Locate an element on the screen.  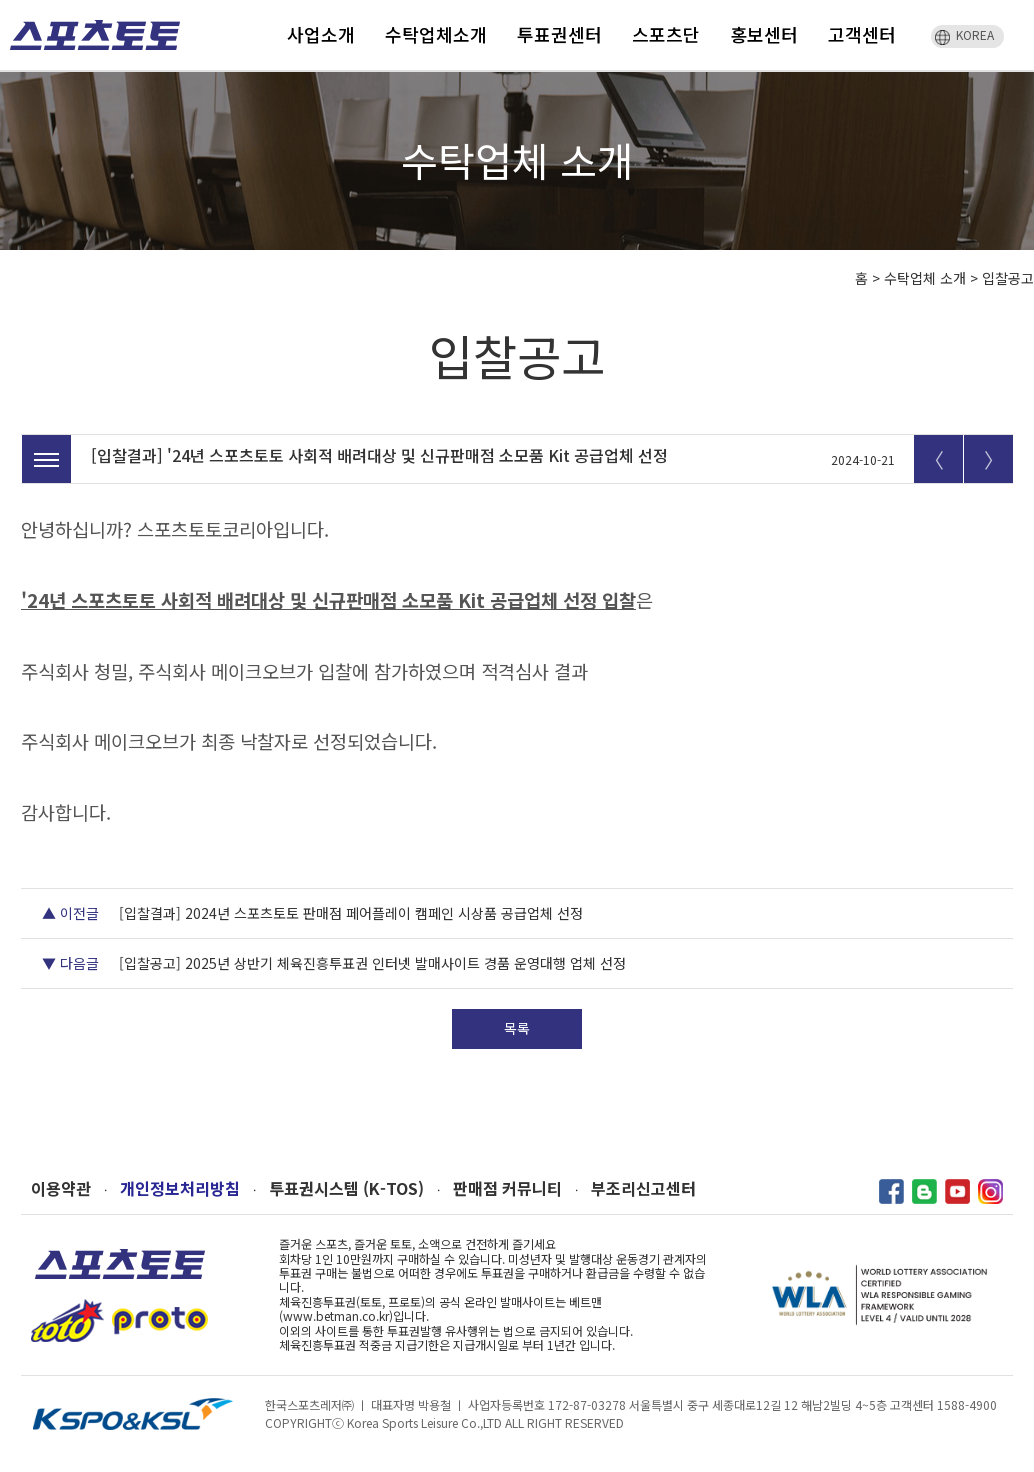
스포츠단 is located at coordinates (666, 34).